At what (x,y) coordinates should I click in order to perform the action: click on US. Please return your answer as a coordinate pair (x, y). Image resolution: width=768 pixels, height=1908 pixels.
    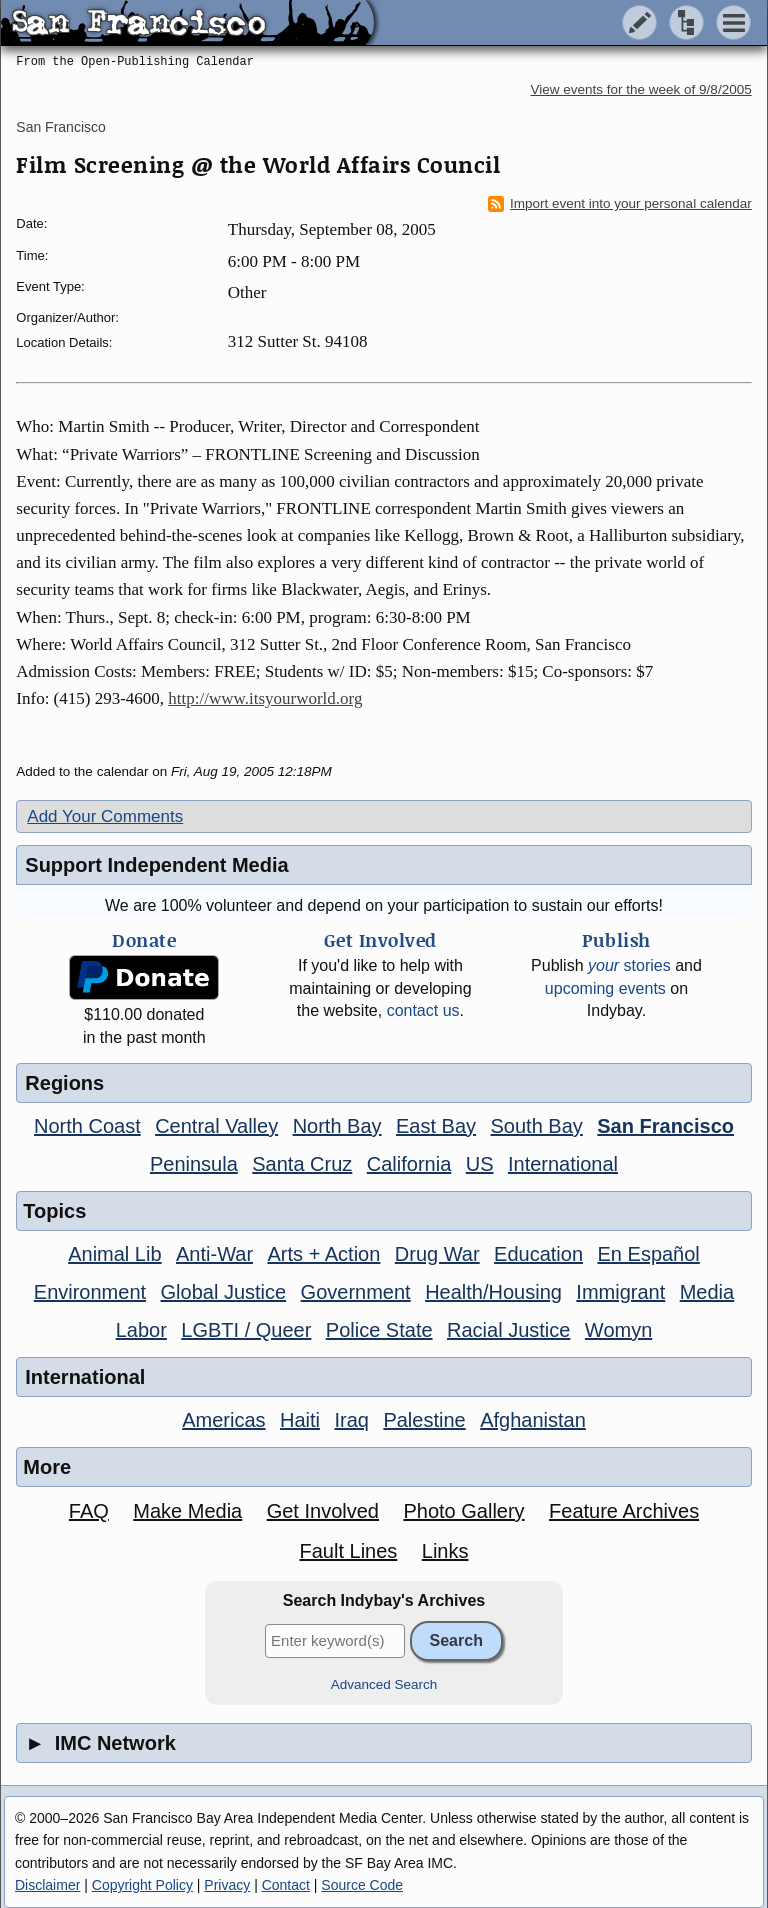
    Looking at the image, I should click on (480, 1164).